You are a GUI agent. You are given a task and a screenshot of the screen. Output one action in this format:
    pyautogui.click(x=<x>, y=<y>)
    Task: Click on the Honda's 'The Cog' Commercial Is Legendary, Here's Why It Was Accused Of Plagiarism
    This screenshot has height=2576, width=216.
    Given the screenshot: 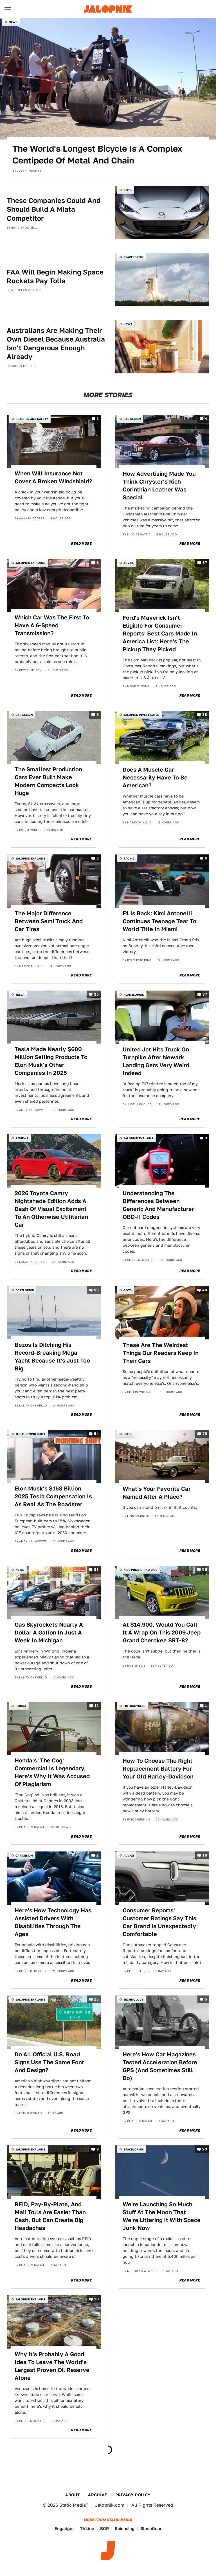 What is the action you would take?
    pyautogui.click(x=52, y=1772)
    